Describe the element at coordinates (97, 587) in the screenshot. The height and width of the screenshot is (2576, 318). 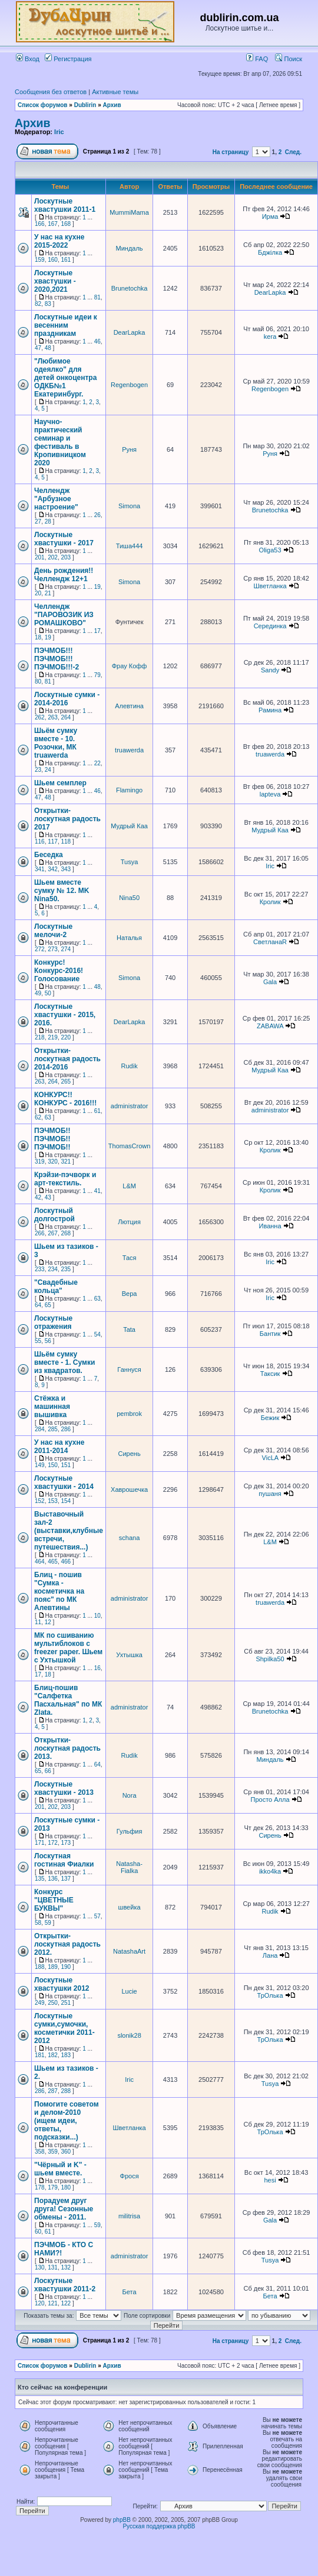
I see `19` at that location.